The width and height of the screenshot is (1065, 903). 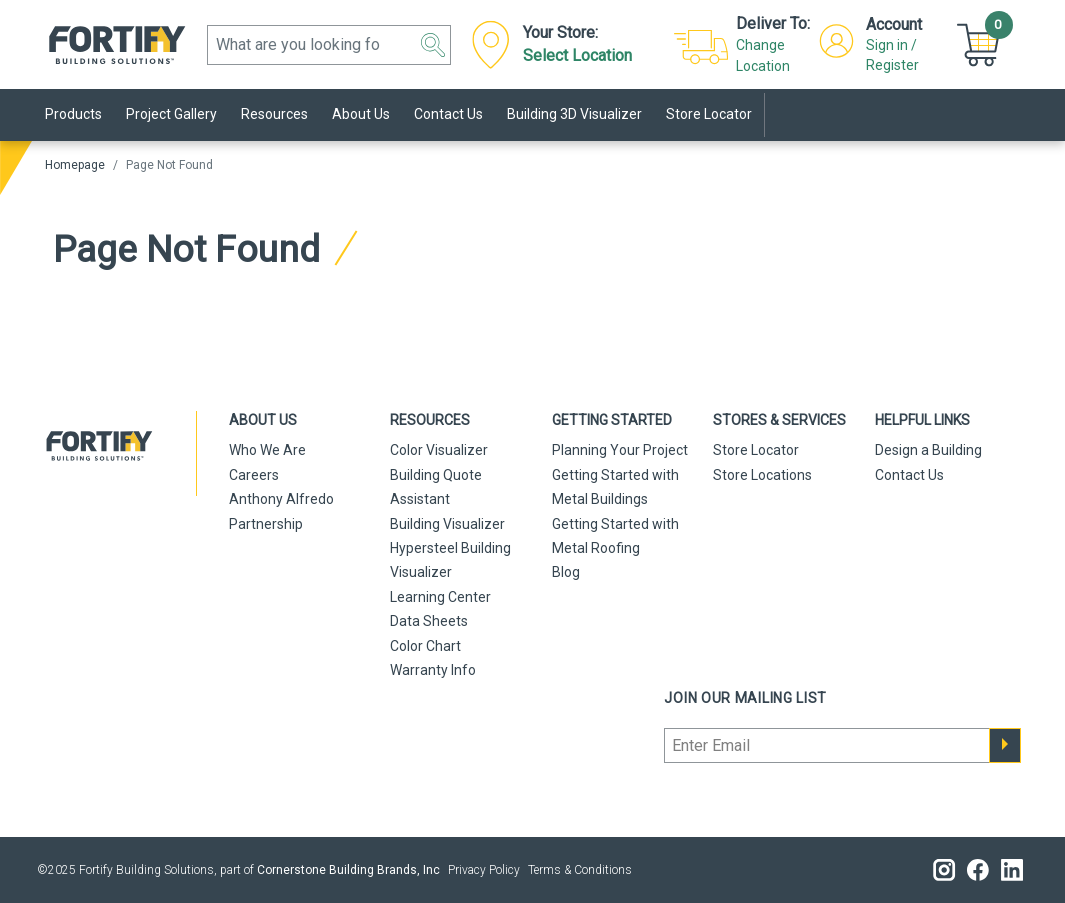 I want to click on Homepage, so click(x=75, y=165).